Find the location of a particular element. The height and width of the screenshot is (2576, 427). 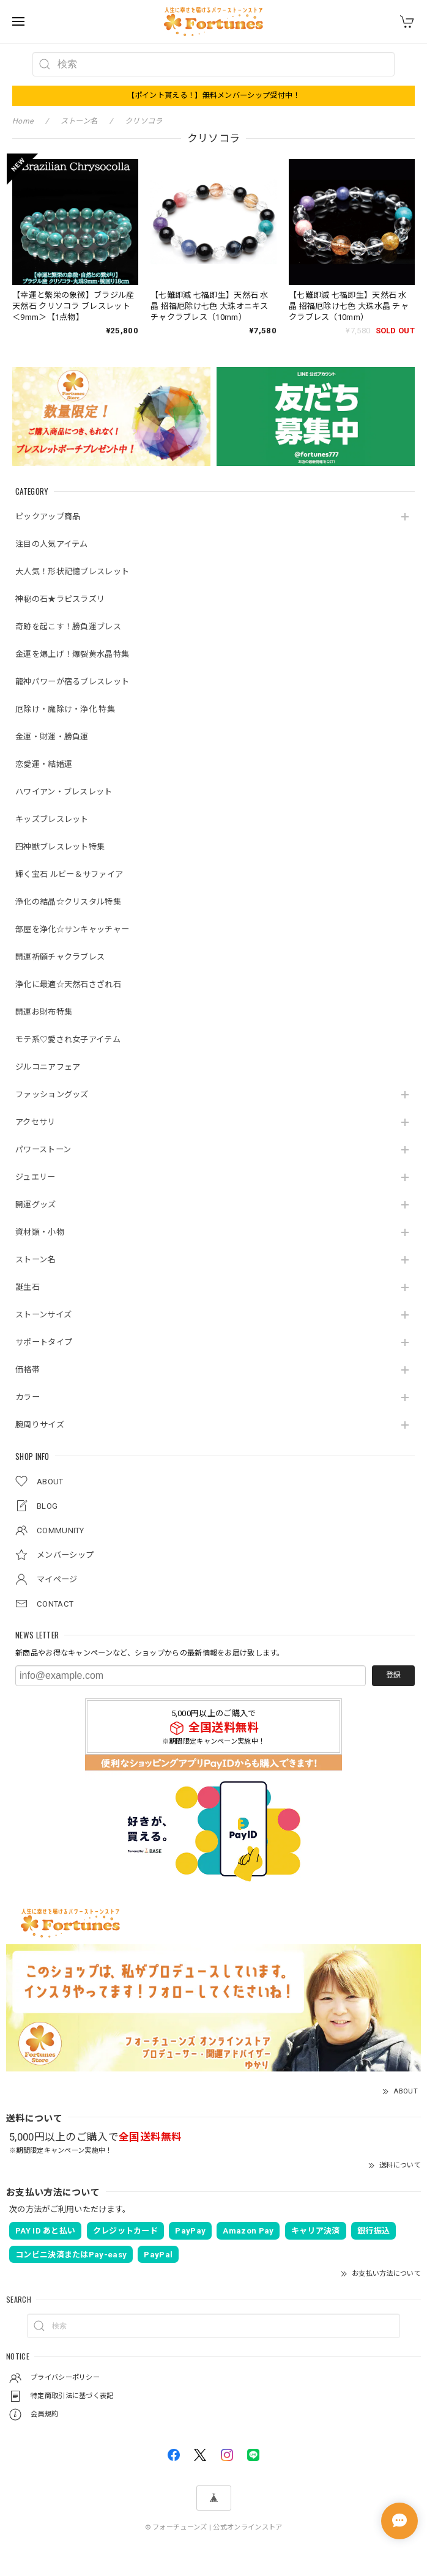

アクセサリ is located at coordinates (35, 1122).